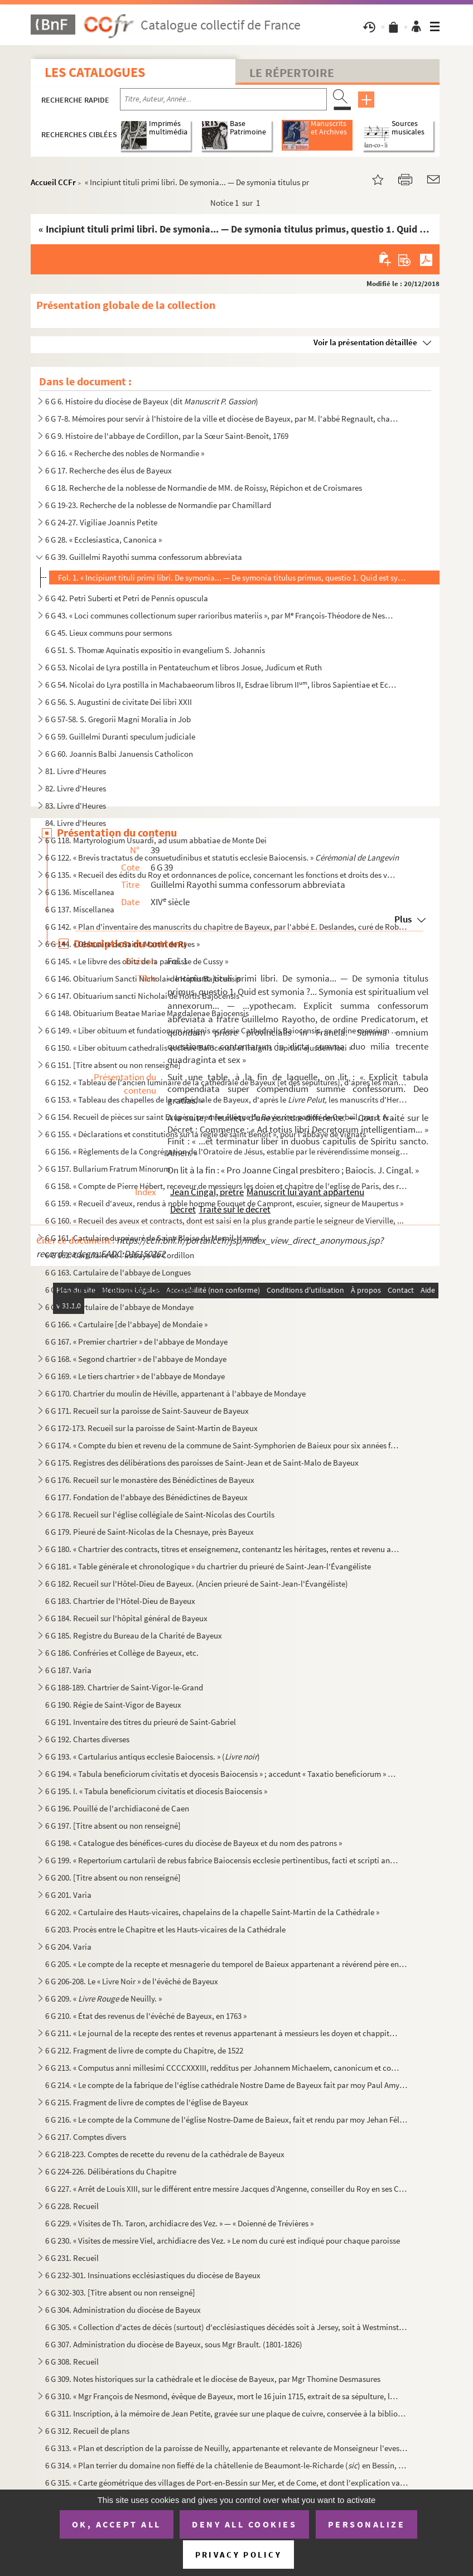 The height and width of the screenshot is (2576, 473). I want to click on 6 G 229. « Visites de Th. Taron, archidiacre des Vez. » — « Doienné de Trévières », so click(179, 2223).